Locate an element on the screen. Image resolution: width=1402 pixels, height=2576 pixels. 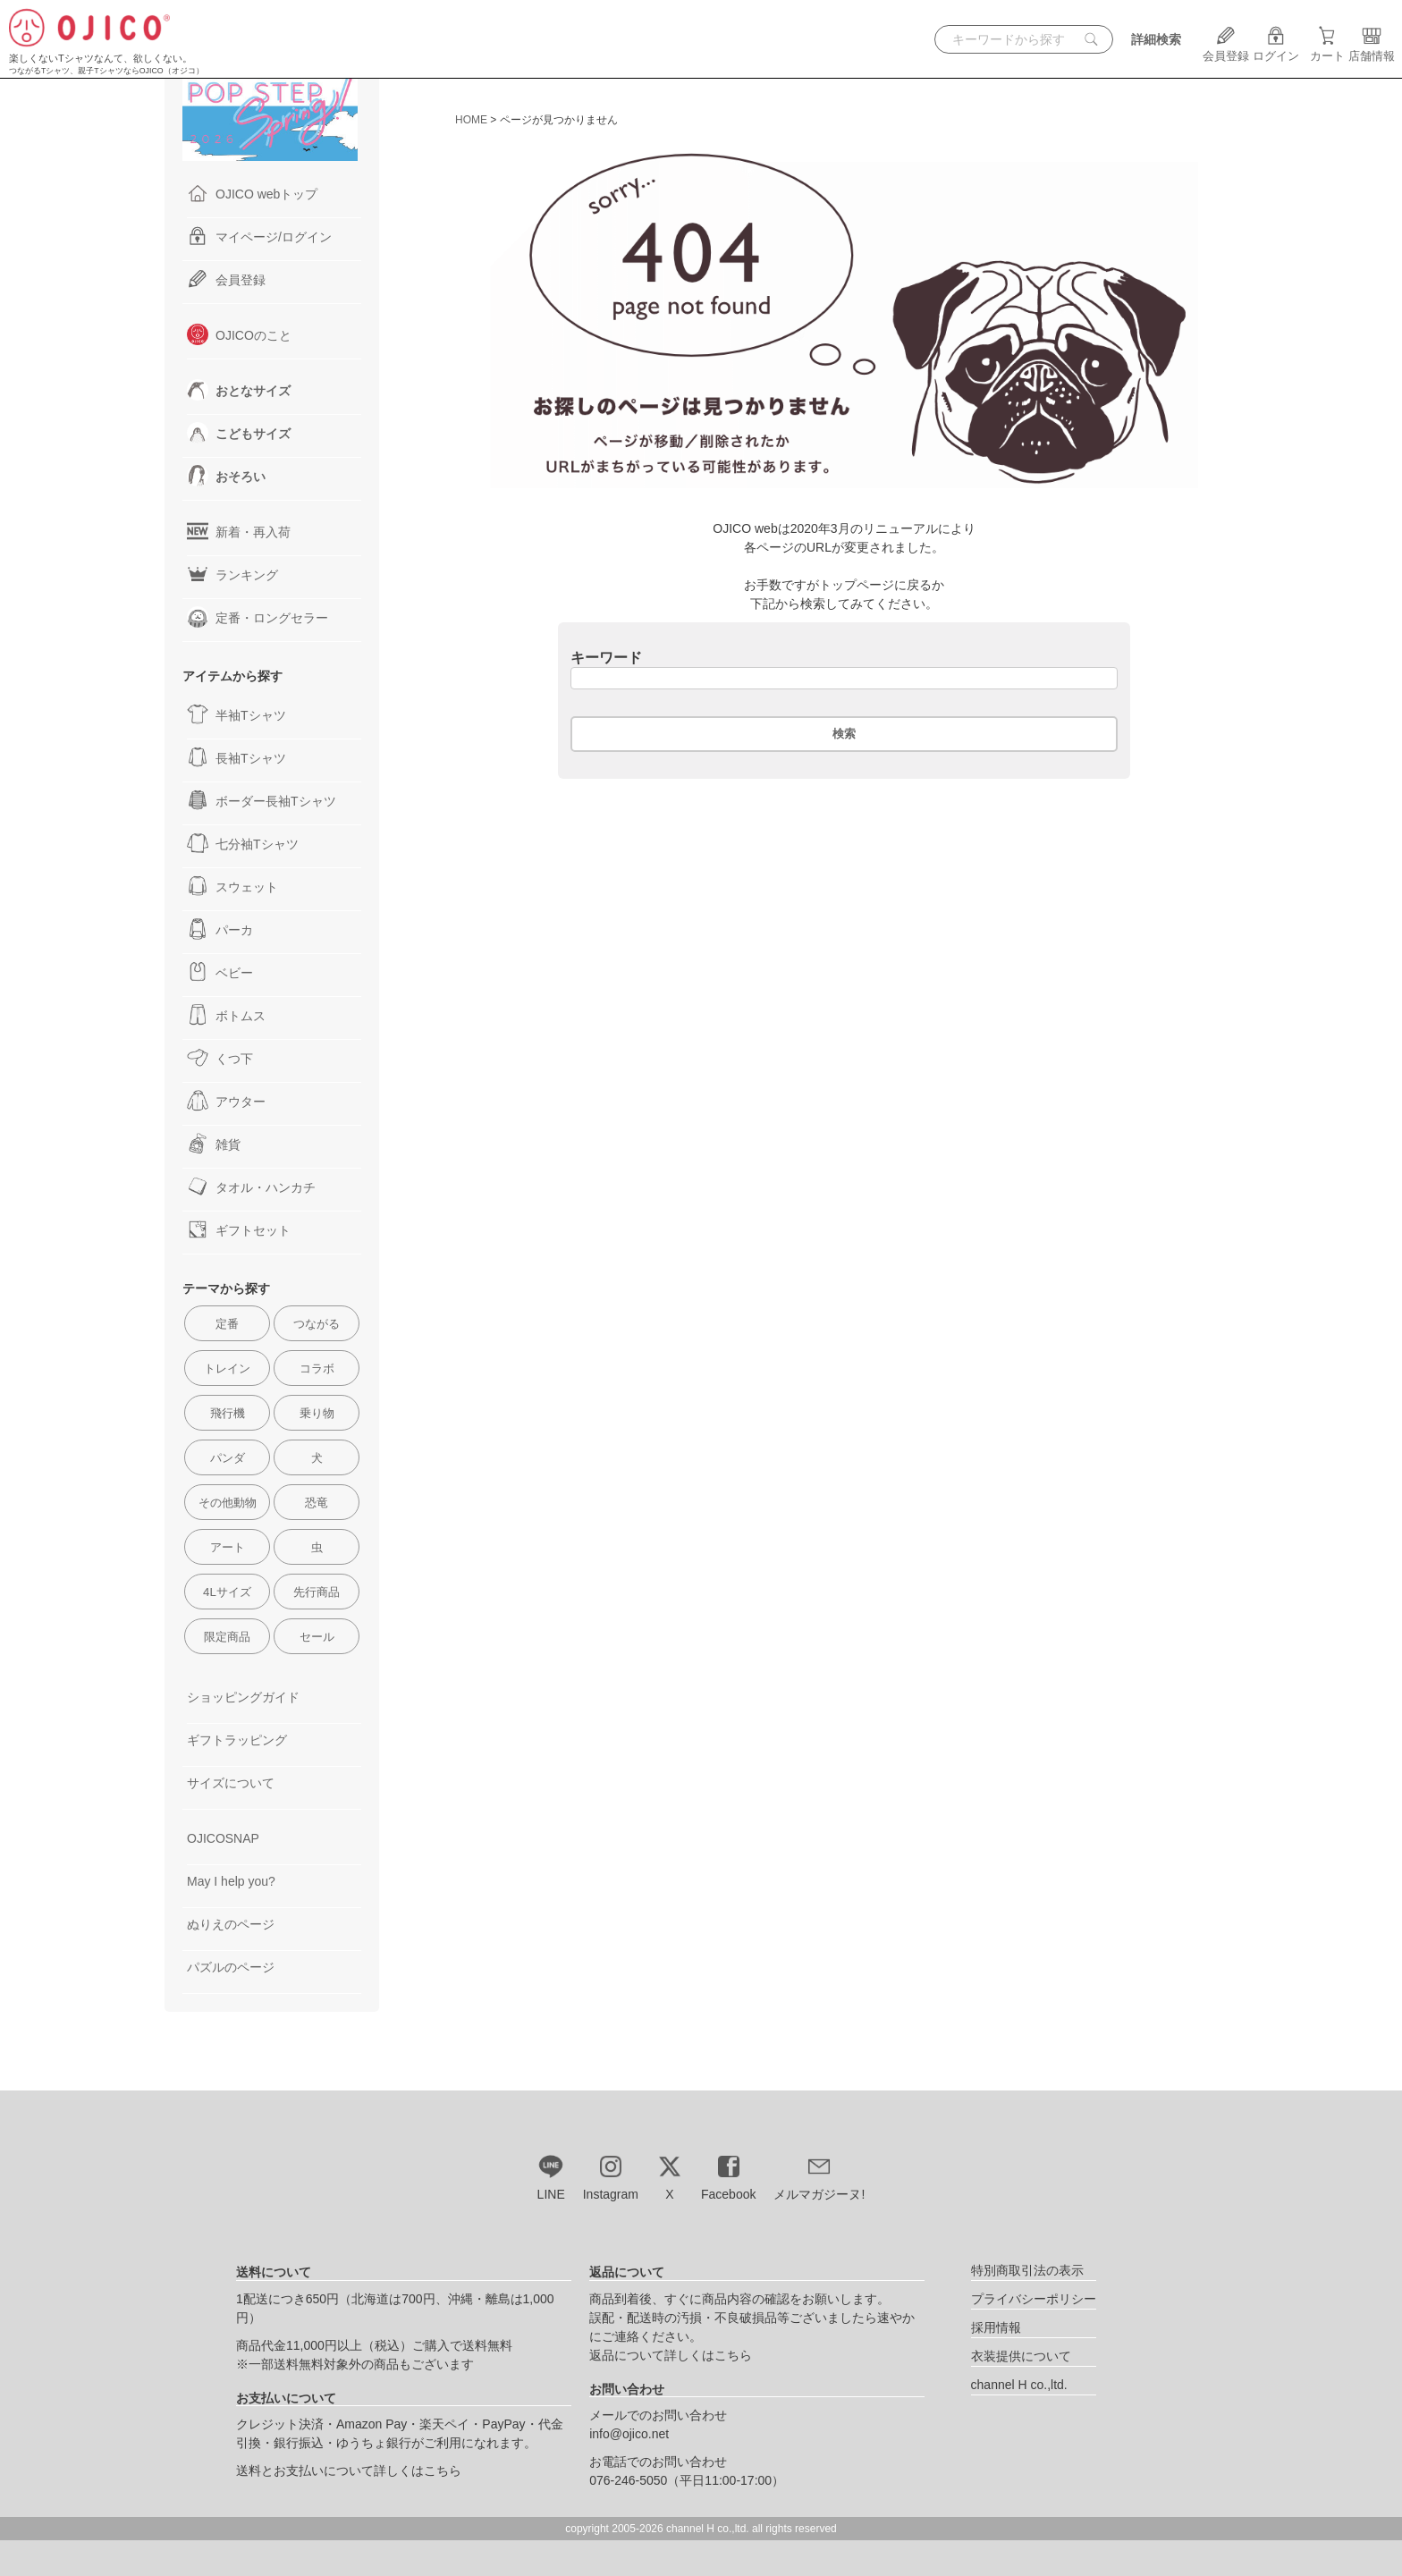
会員登録 is located at coordinates (1226, 49).